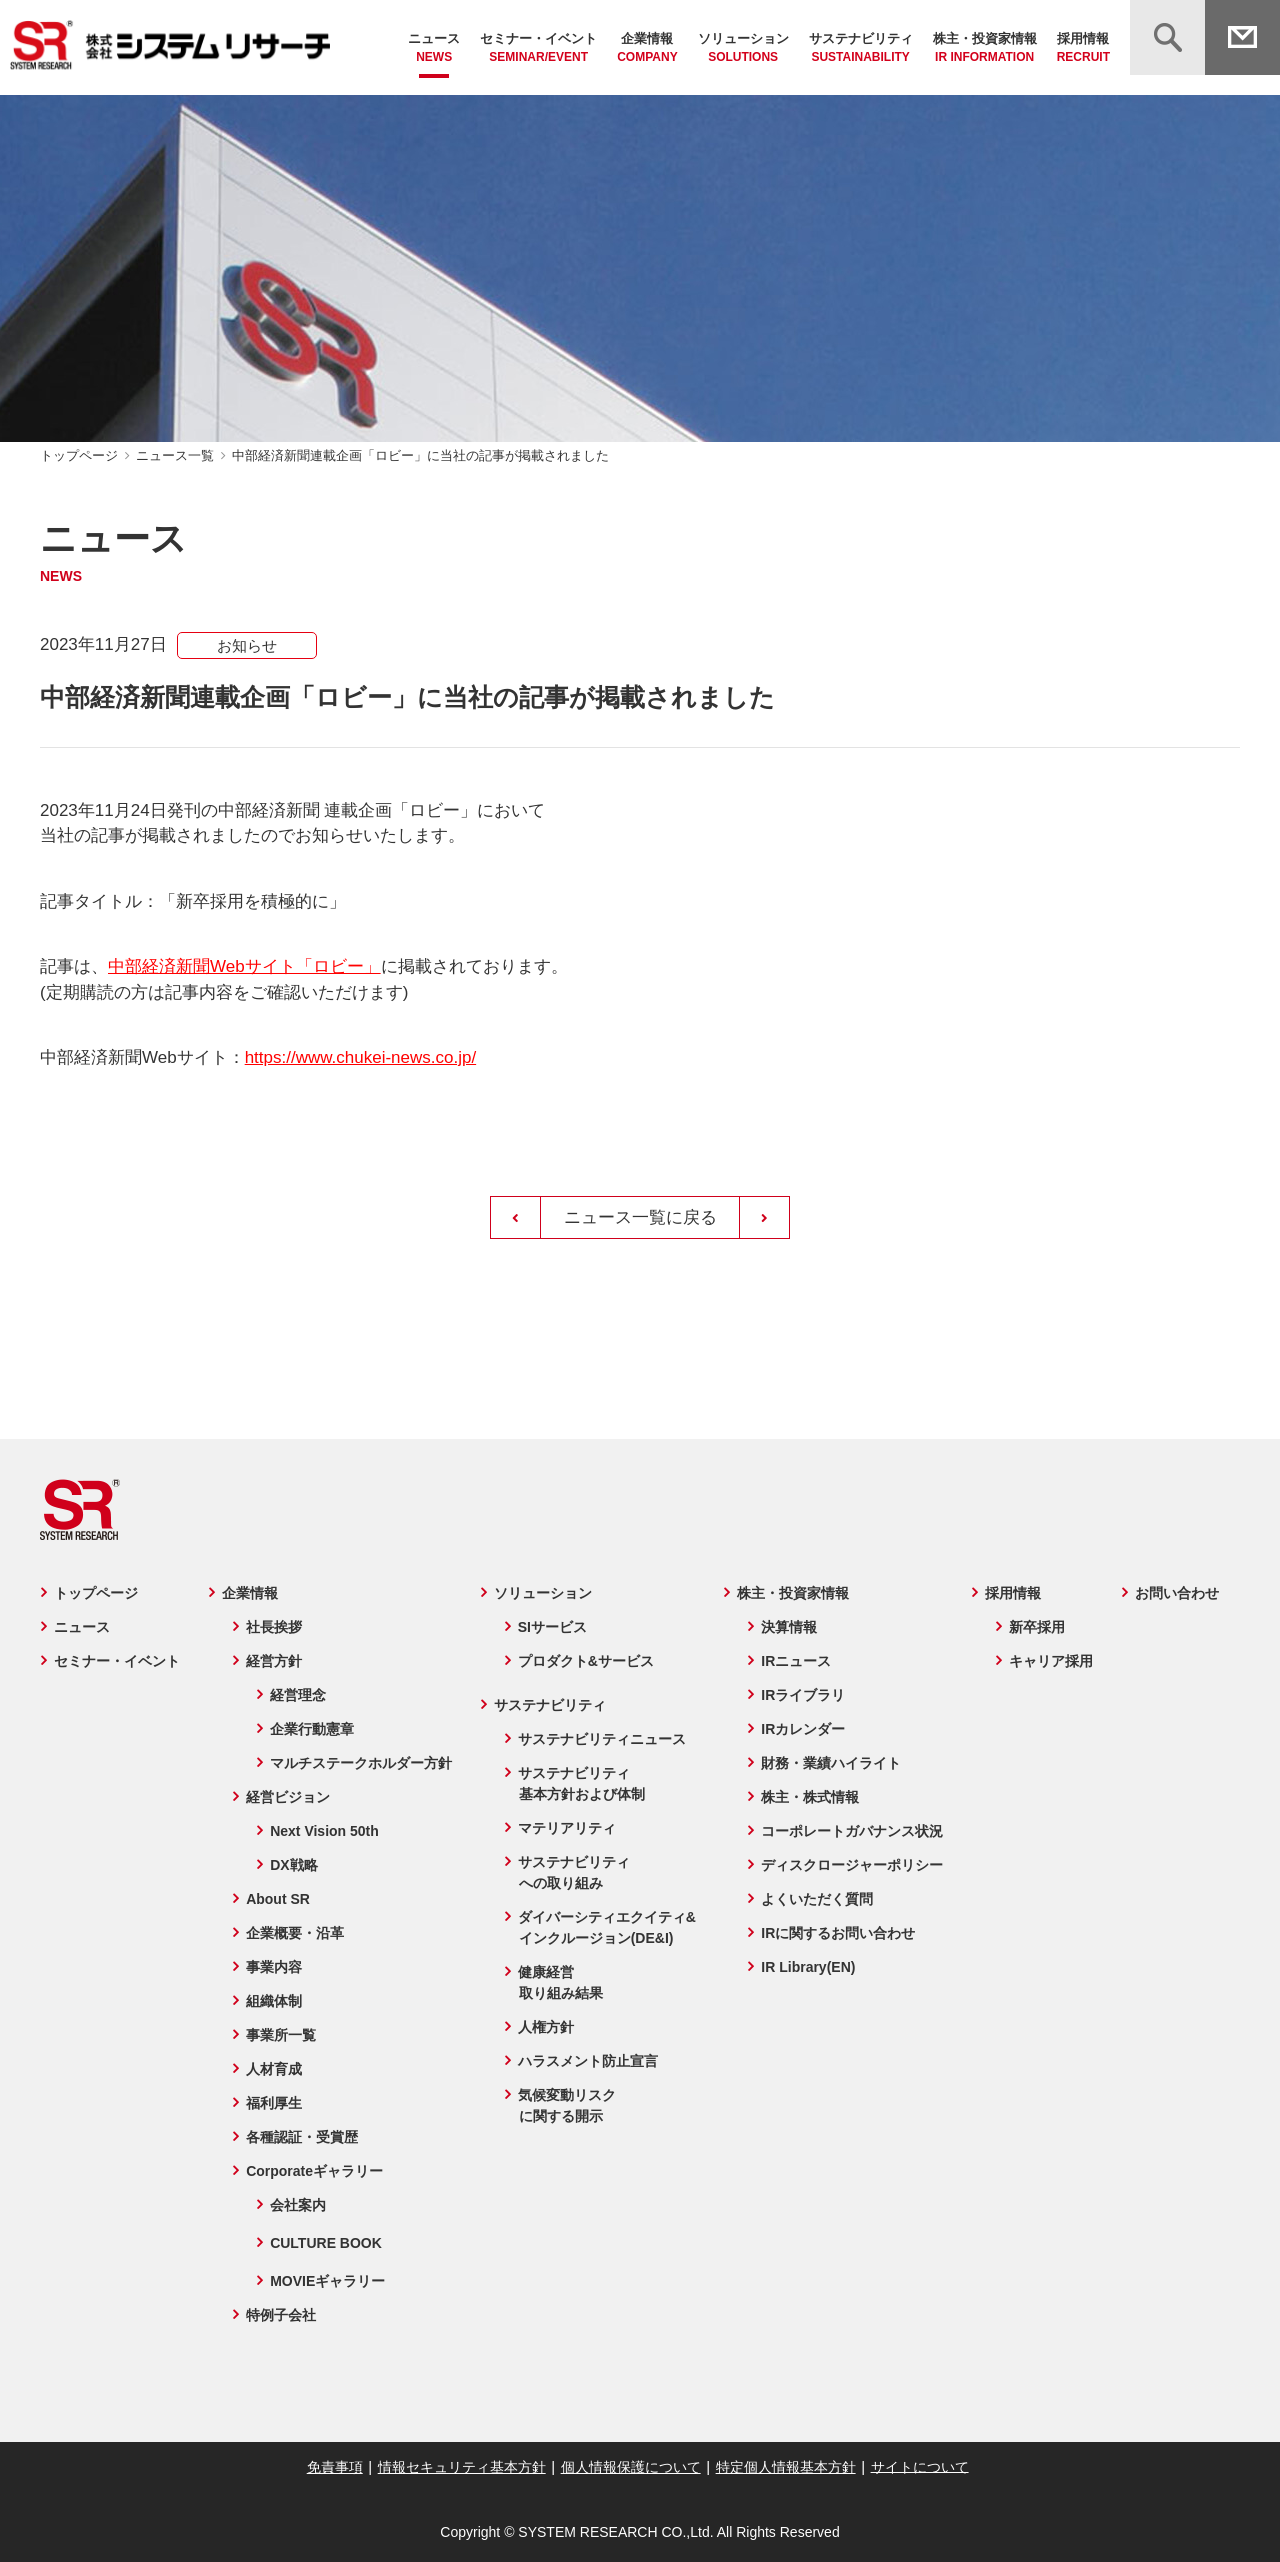 The height and width of the screenshot is (2562, 1280). Describe the element at coordinates (839, 1933) in the screenshot. I see `IRに関するお問い合わせ` at that location.